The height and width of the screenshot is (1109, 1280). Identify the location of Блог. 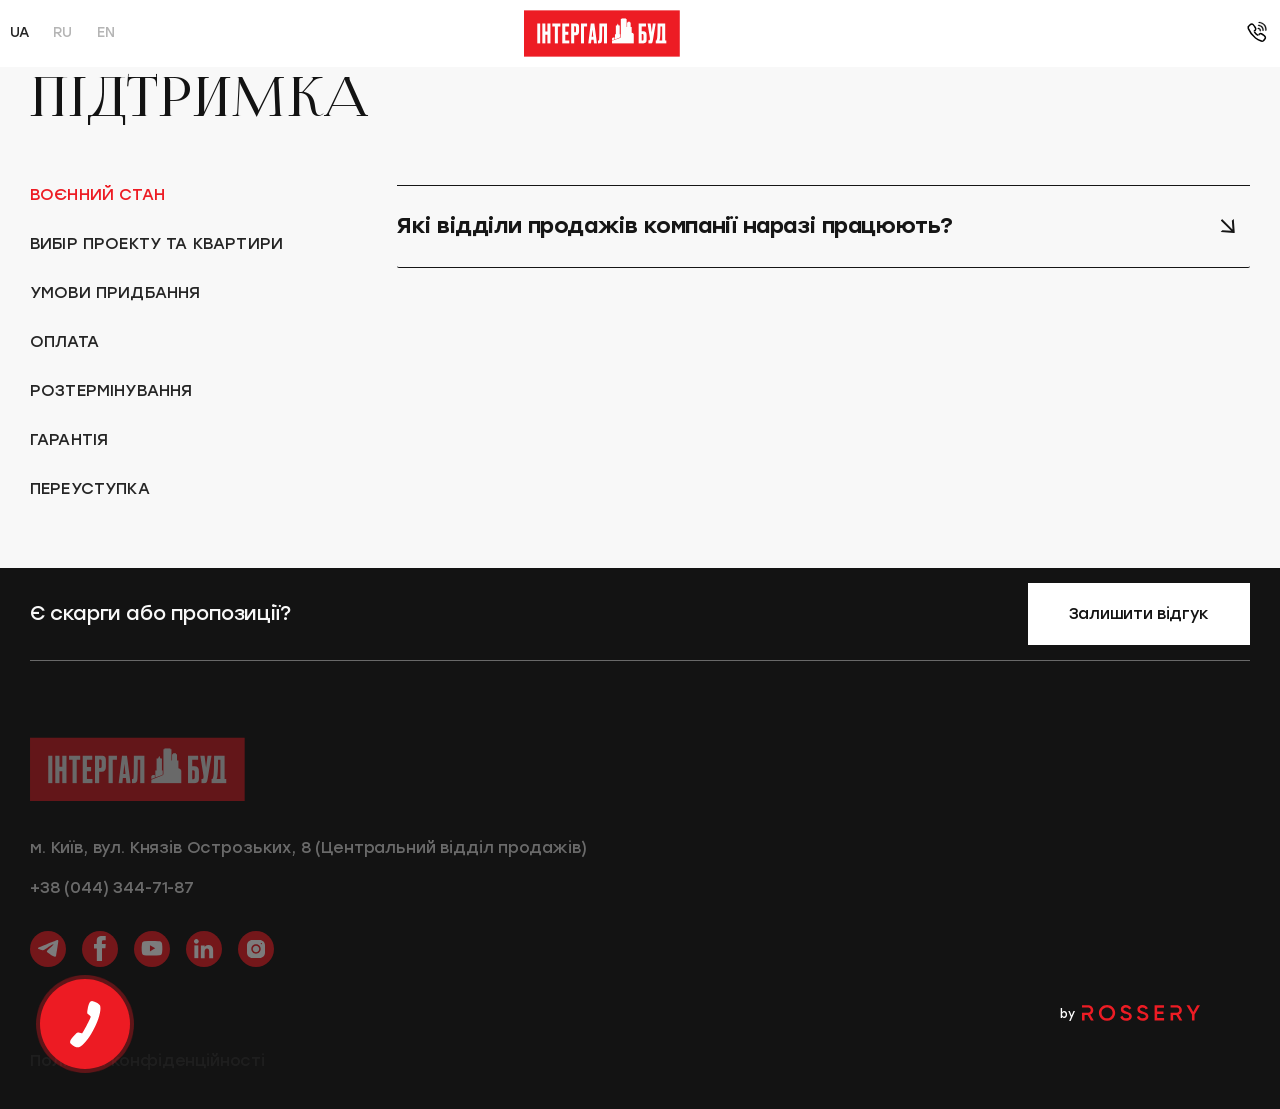
(813, 33).